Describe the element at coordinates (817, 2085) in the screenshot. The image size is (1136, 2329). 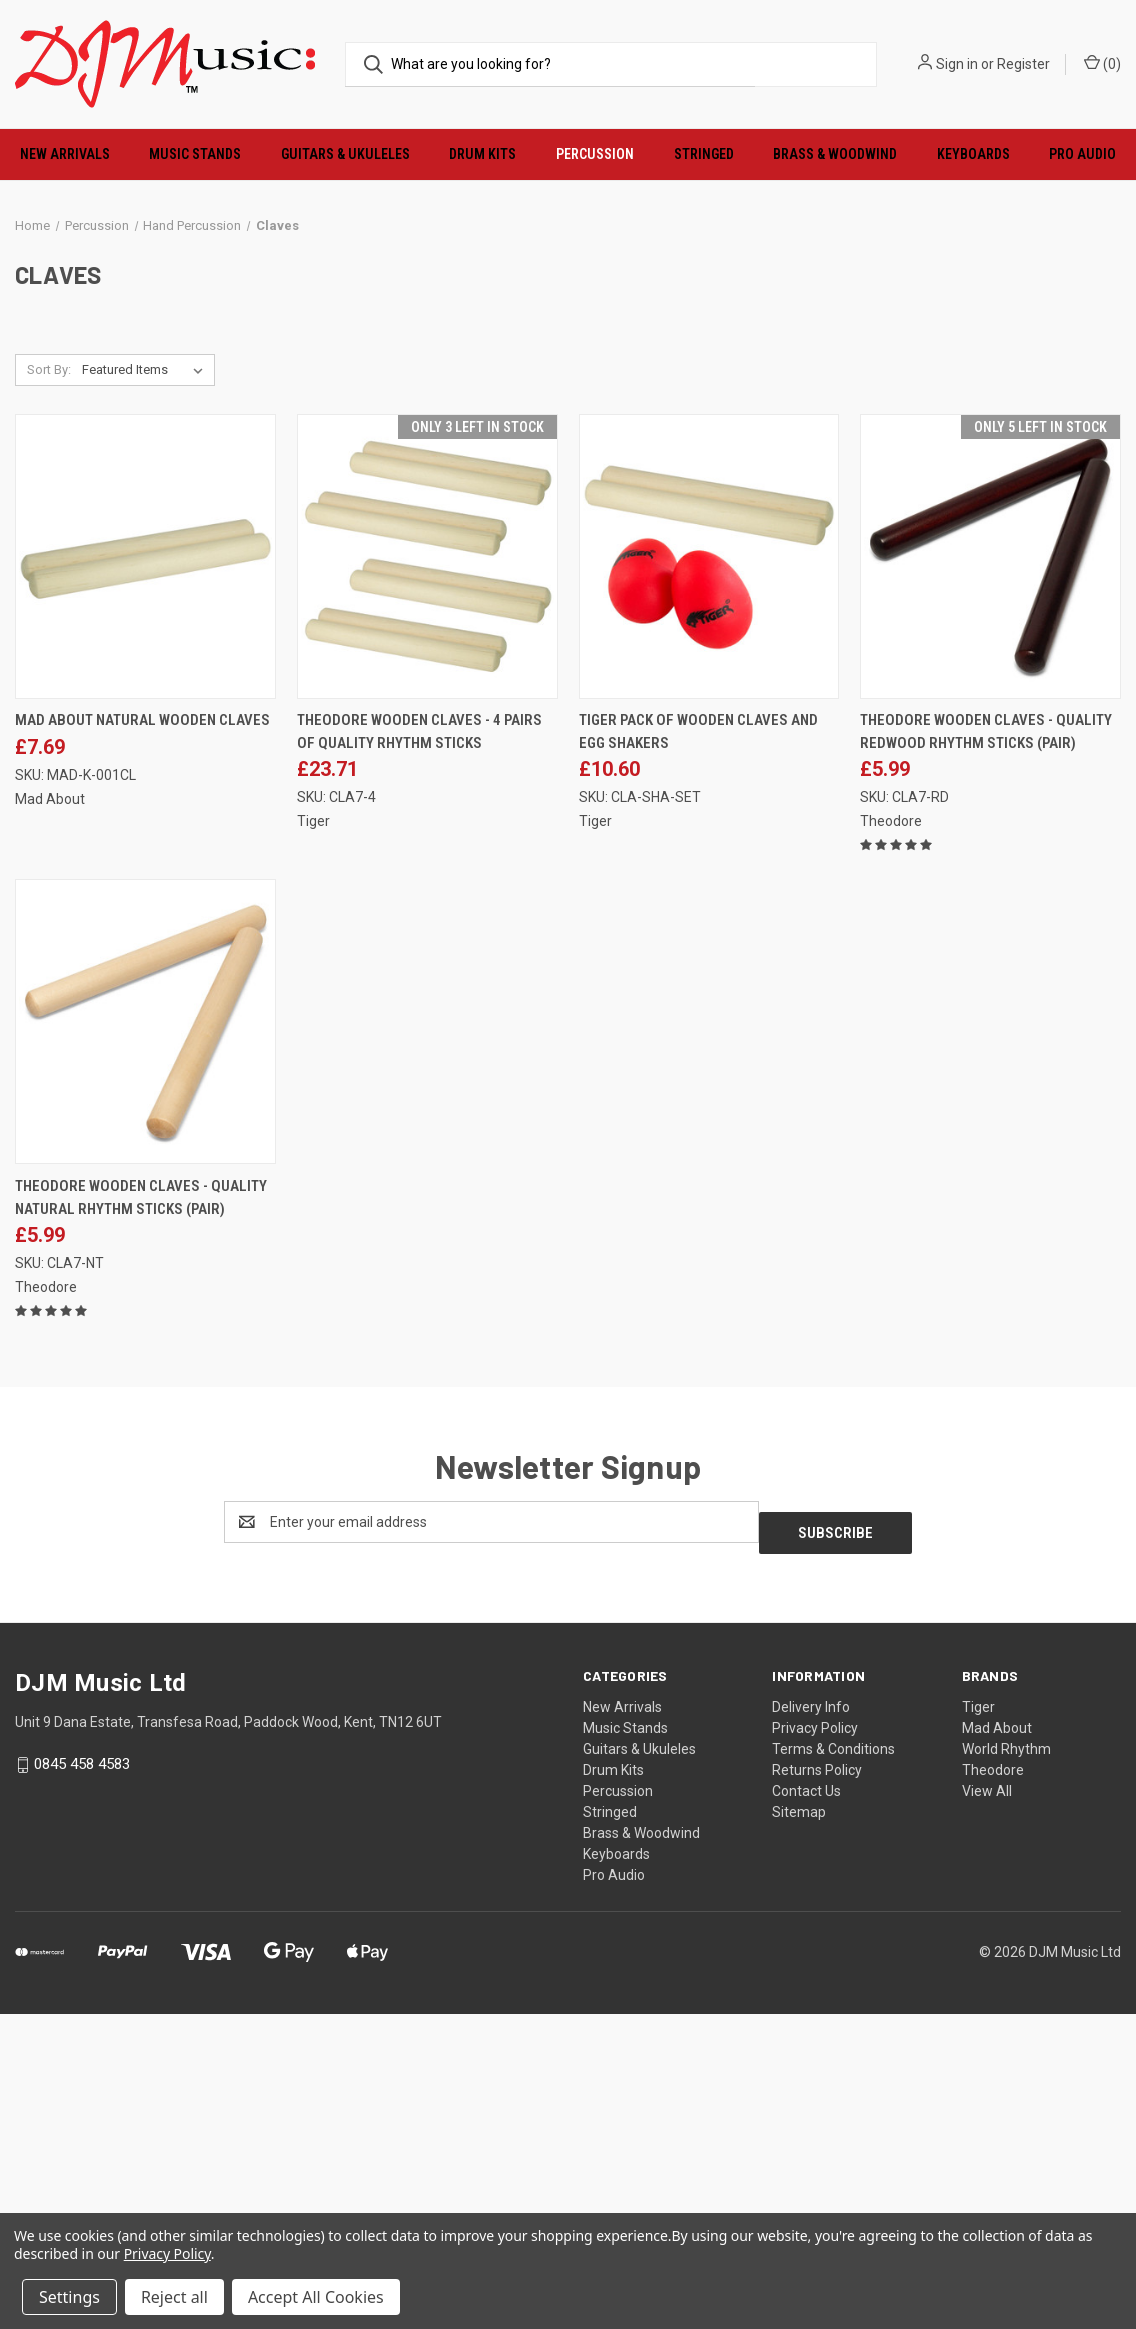
I see `Returns Policy` at that location.